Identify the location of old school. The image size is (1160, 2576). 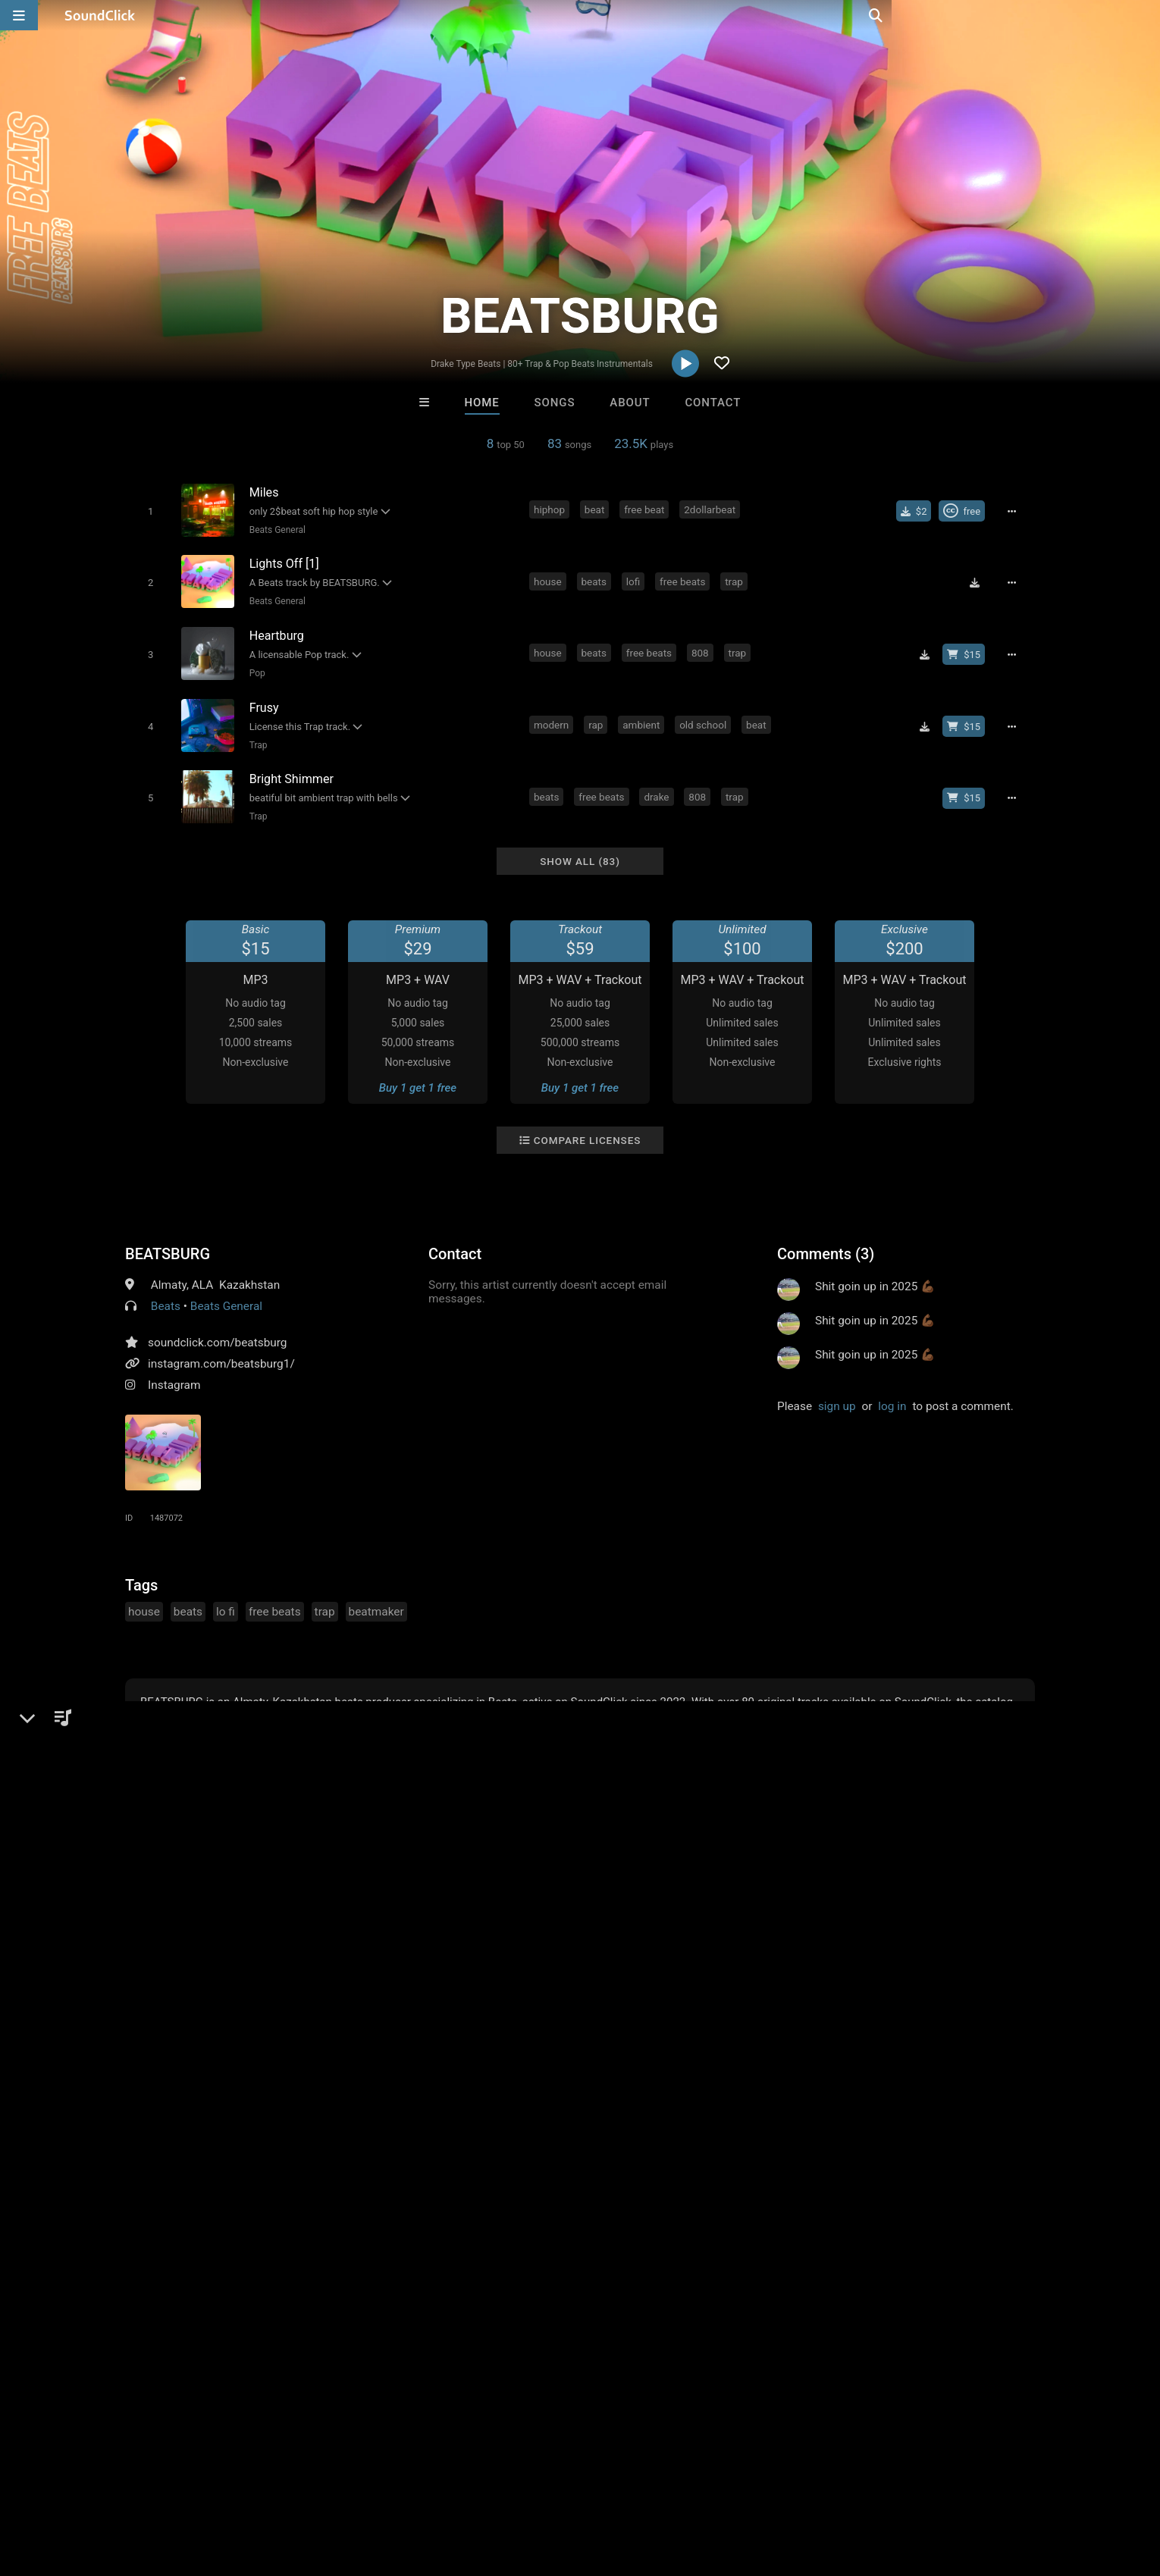
(705, 716).